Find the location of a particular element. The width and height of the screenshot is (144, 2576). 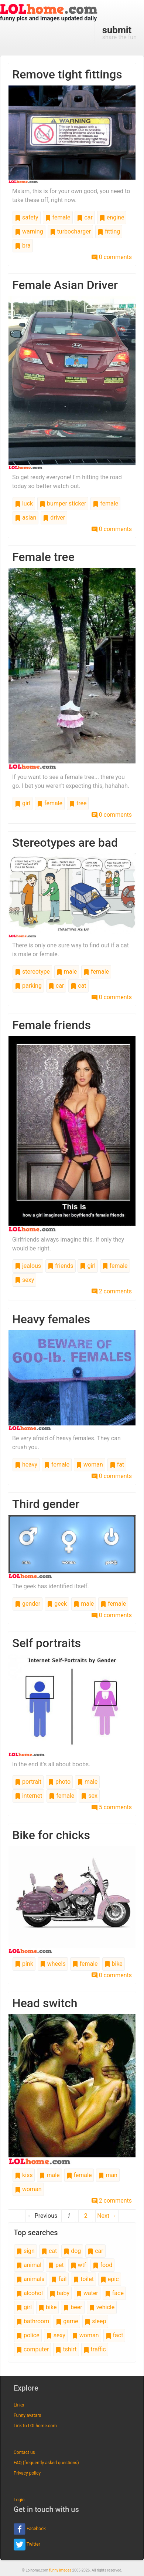

geek is located at coordinates (57, 1603).